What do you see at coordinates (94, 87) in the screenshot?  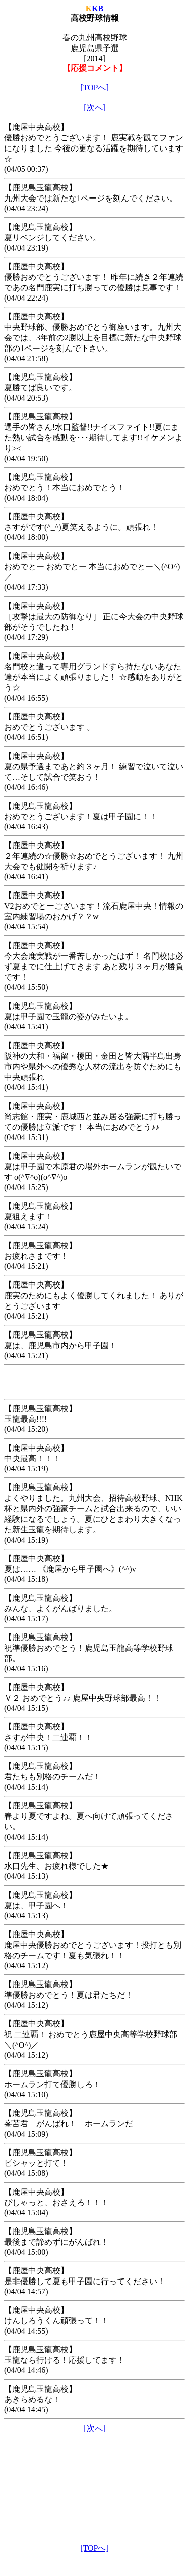 I see `[TOPへ]` at bounding box center [94, 87].